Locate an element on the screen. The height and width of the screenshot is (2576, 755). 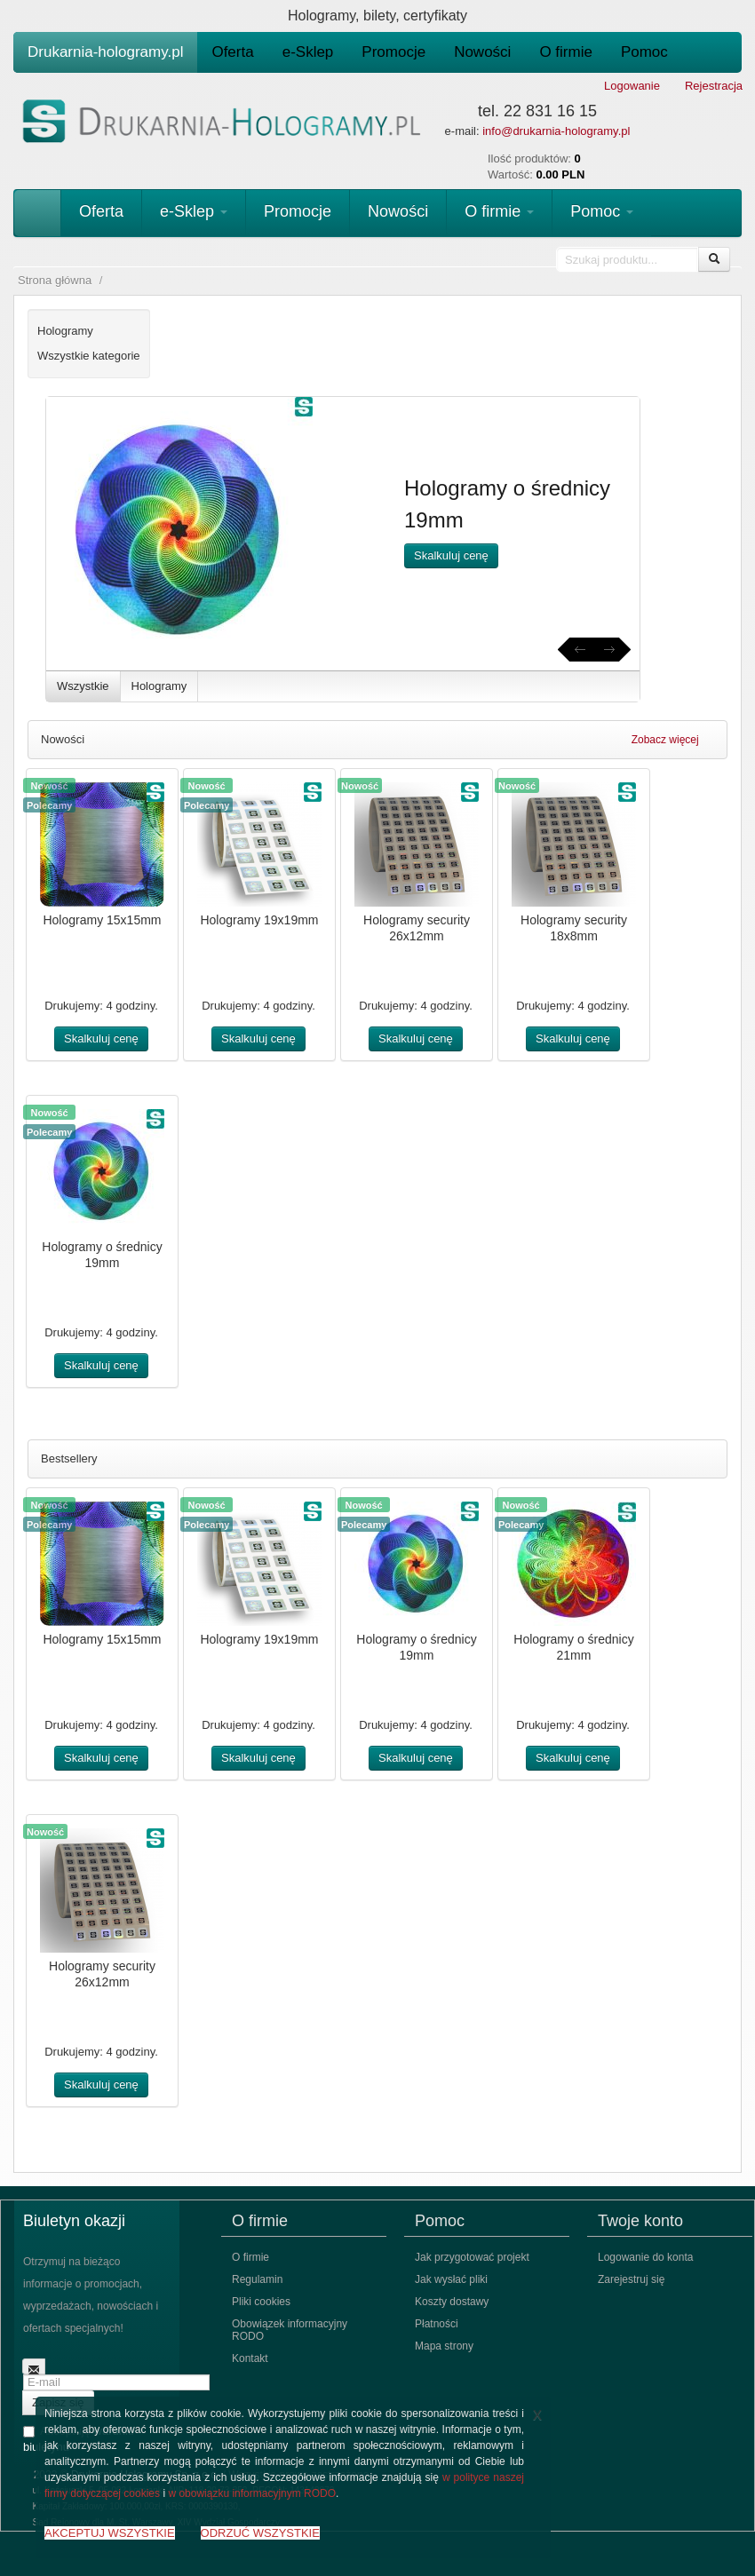
Hologramy security 26x12mm is located at coordinates (416, 928).